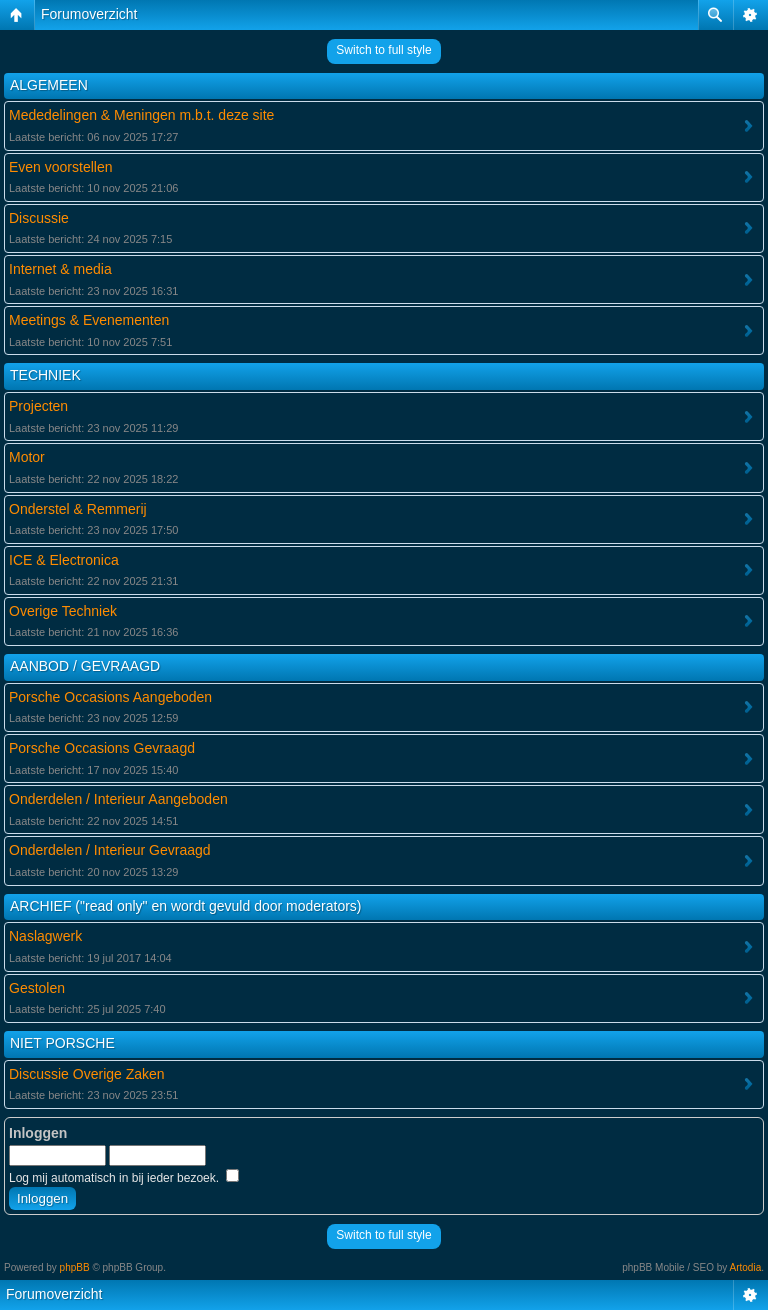 This screenshot has height=1310, width=768. I want to click on Mededelingen & Meningen m.b.t. deze site, so click(141, 115).